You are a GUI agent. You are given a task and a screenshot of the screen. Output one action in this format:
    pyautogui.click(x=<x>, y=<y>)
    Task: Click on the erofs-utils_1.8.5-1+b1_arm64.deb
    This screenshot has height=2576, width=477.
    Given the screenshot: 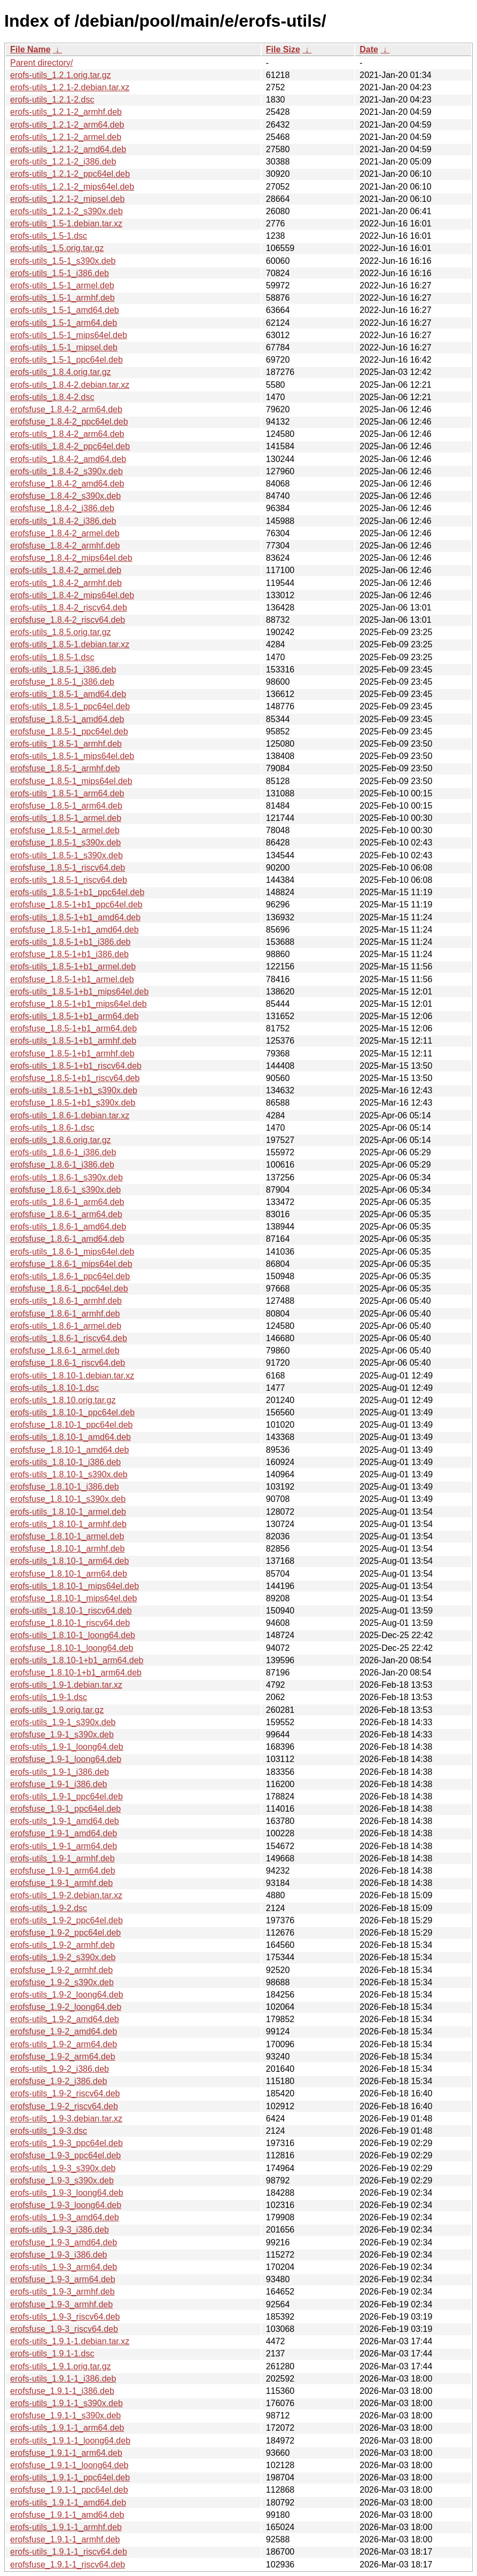 What is the action you would take?
    pyautogui.click(x=74, y=1016)
    